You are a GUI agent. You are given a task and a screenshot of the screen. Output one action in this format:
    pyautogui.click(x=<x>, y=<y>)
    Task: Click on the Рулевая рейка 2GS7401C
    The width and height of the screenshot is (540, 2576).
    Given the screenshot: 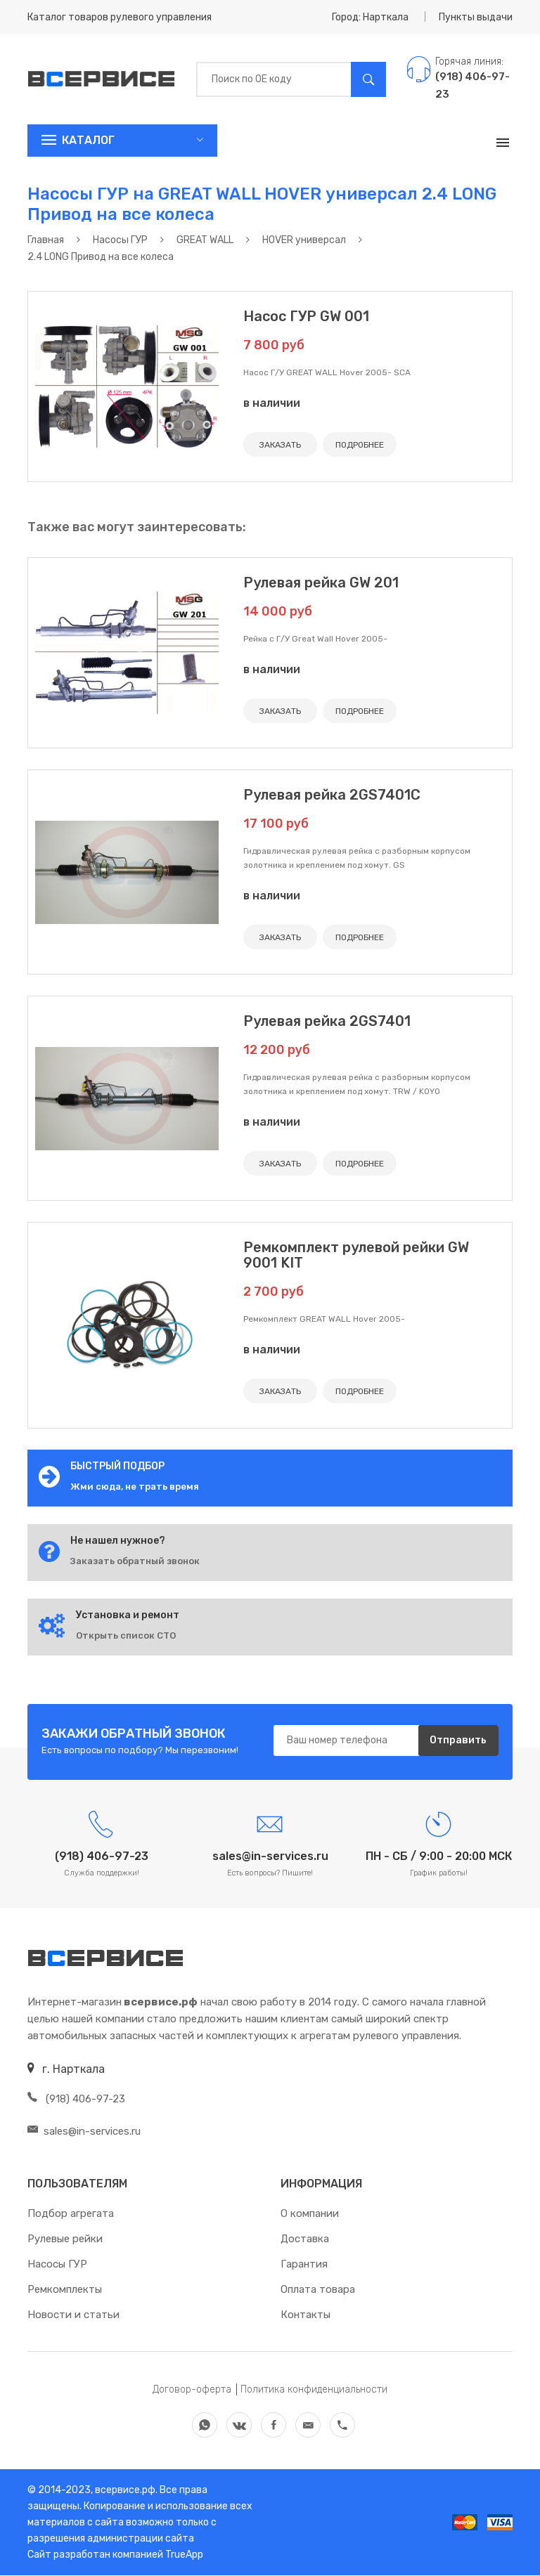 What is the action you would take?
    pyautogui.click(x=331, y=794)
    